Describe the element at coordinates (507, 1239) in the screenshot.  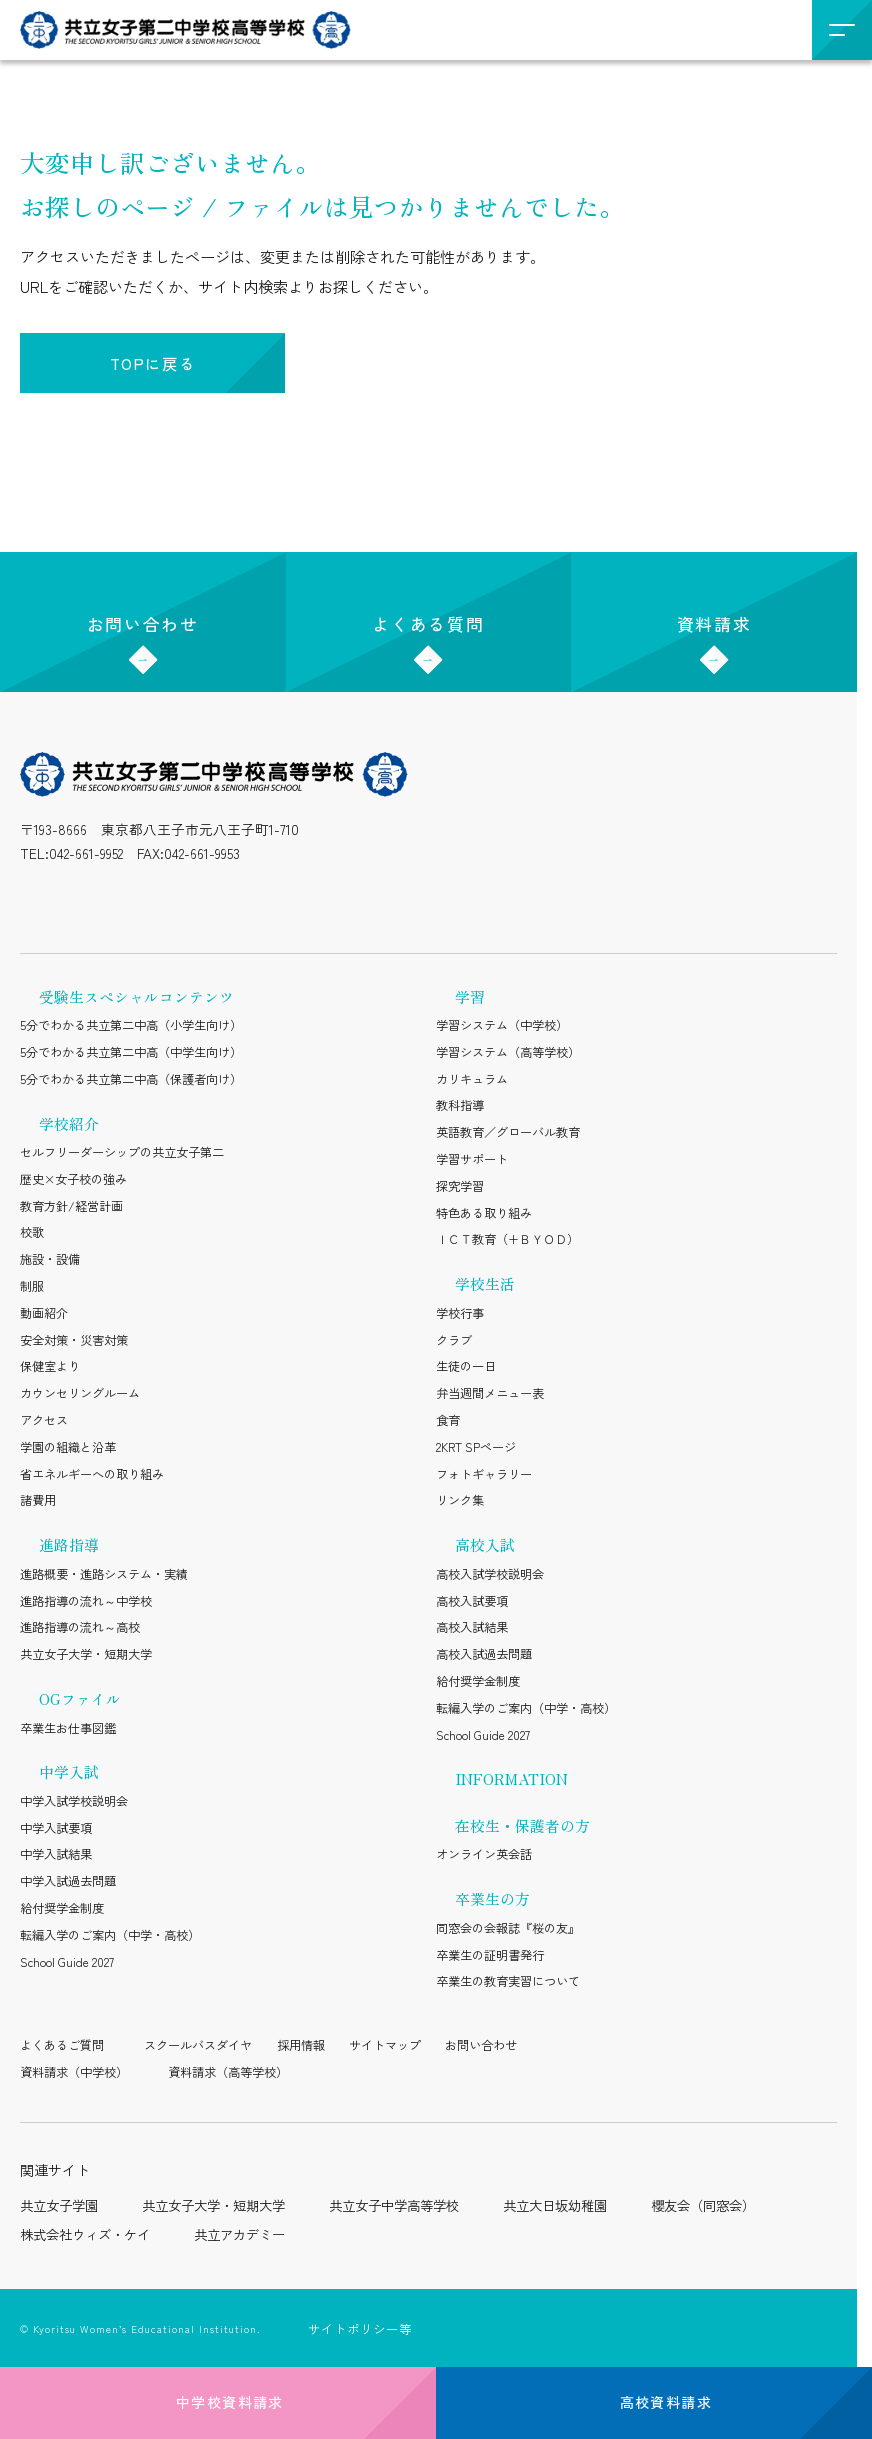
I see `ＩＣＴ教育（+ＢＹＯＤ）` at that location.